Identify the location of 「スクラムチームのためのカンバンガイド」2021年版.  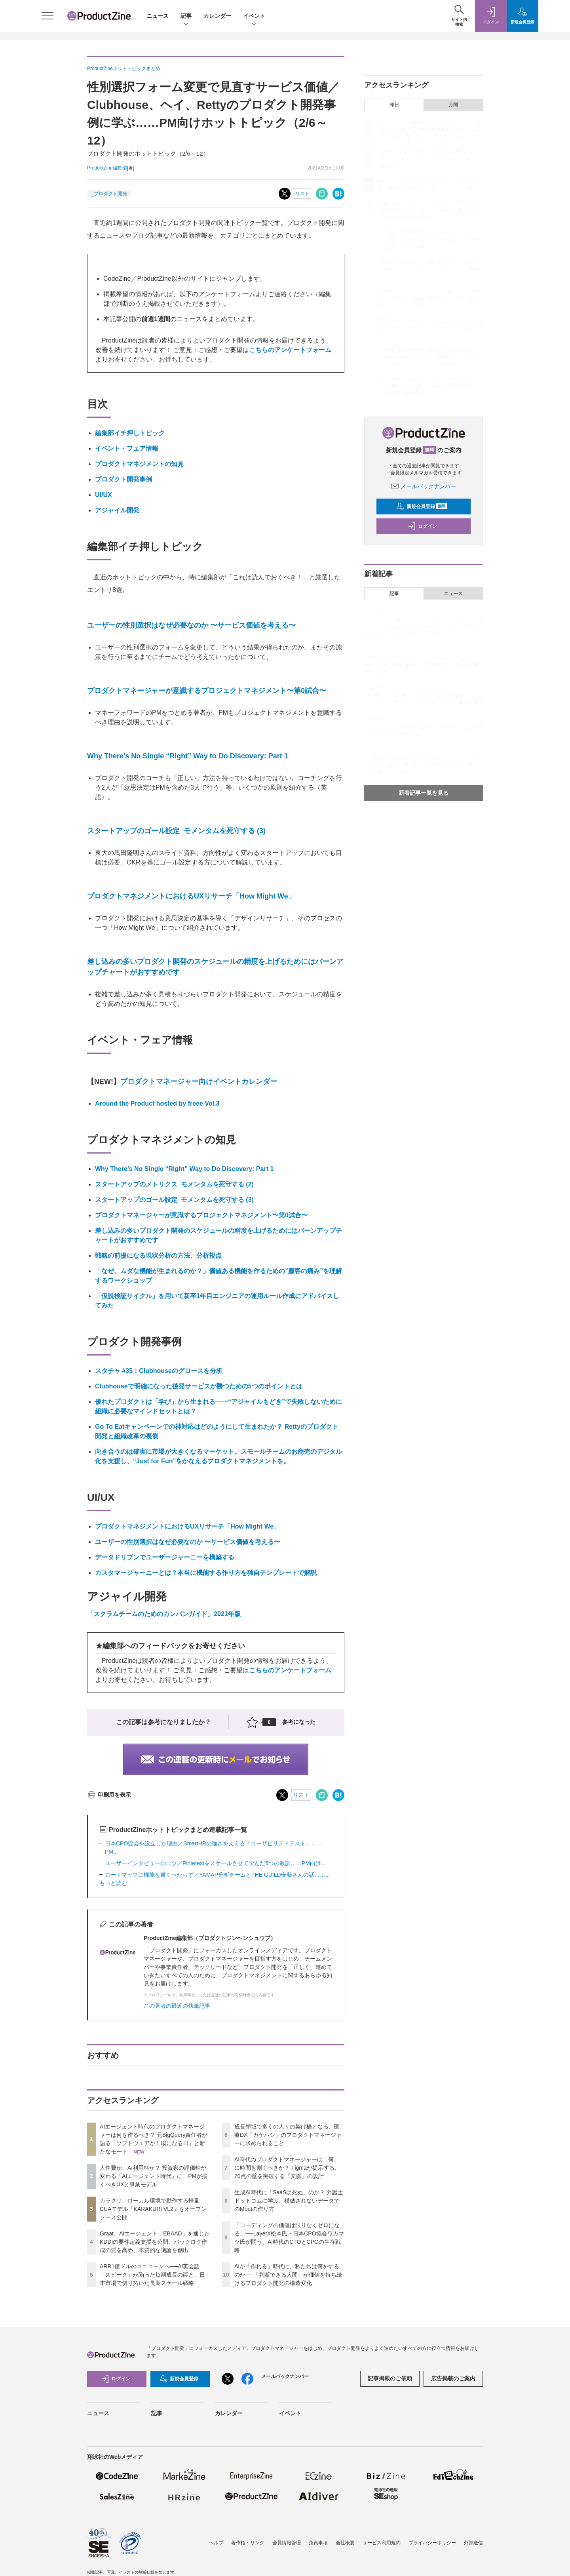
(164, 1614).